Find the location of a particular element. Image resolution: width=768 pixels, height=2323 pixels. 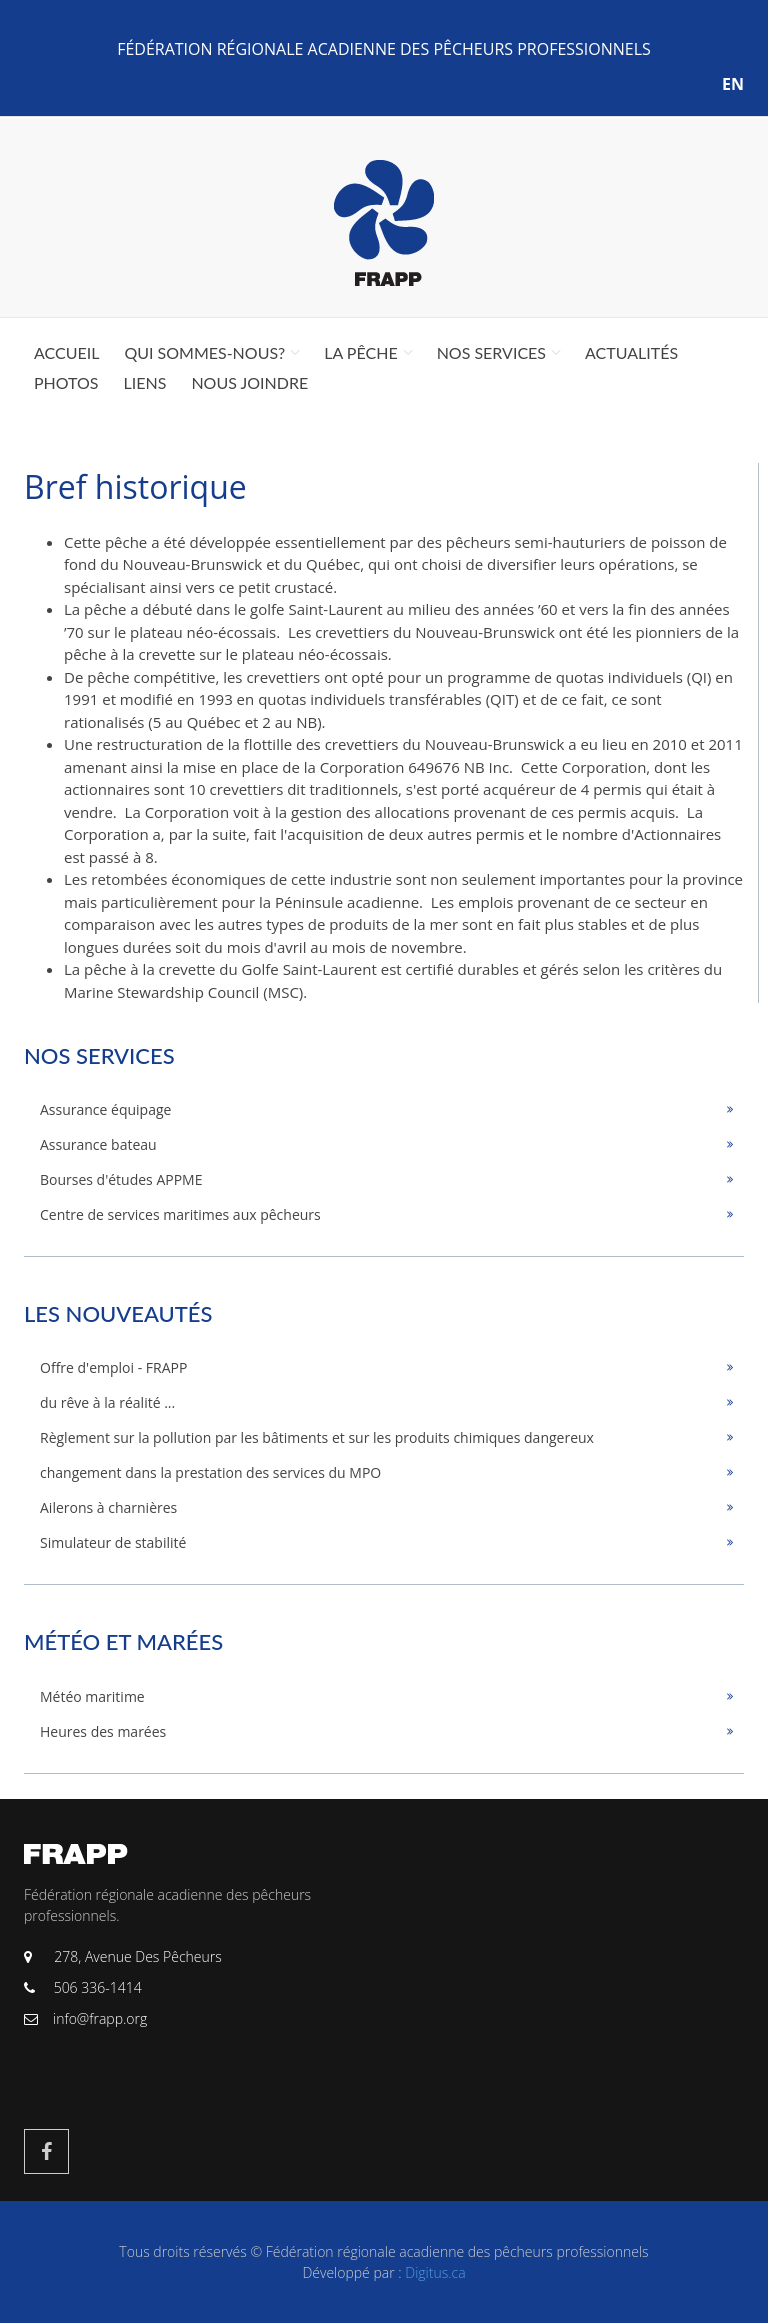

Digitus.ca is located at coordinates (435, 2272).